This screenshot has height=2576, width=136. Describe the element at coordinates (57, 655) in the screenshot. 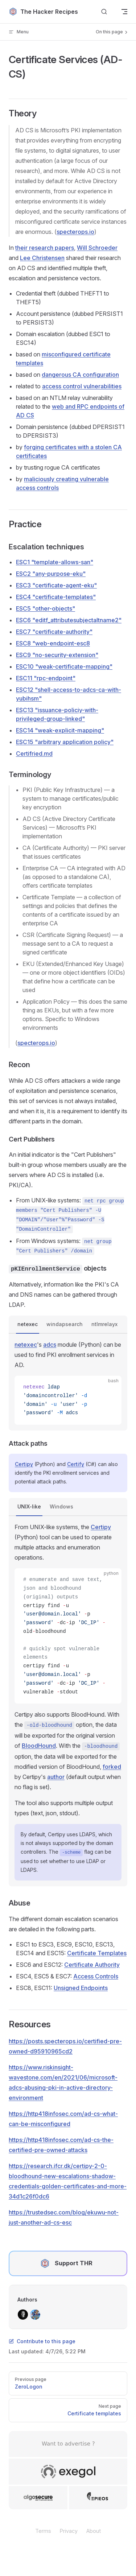

I see `ESC9 "no-security-extension"` at that location.